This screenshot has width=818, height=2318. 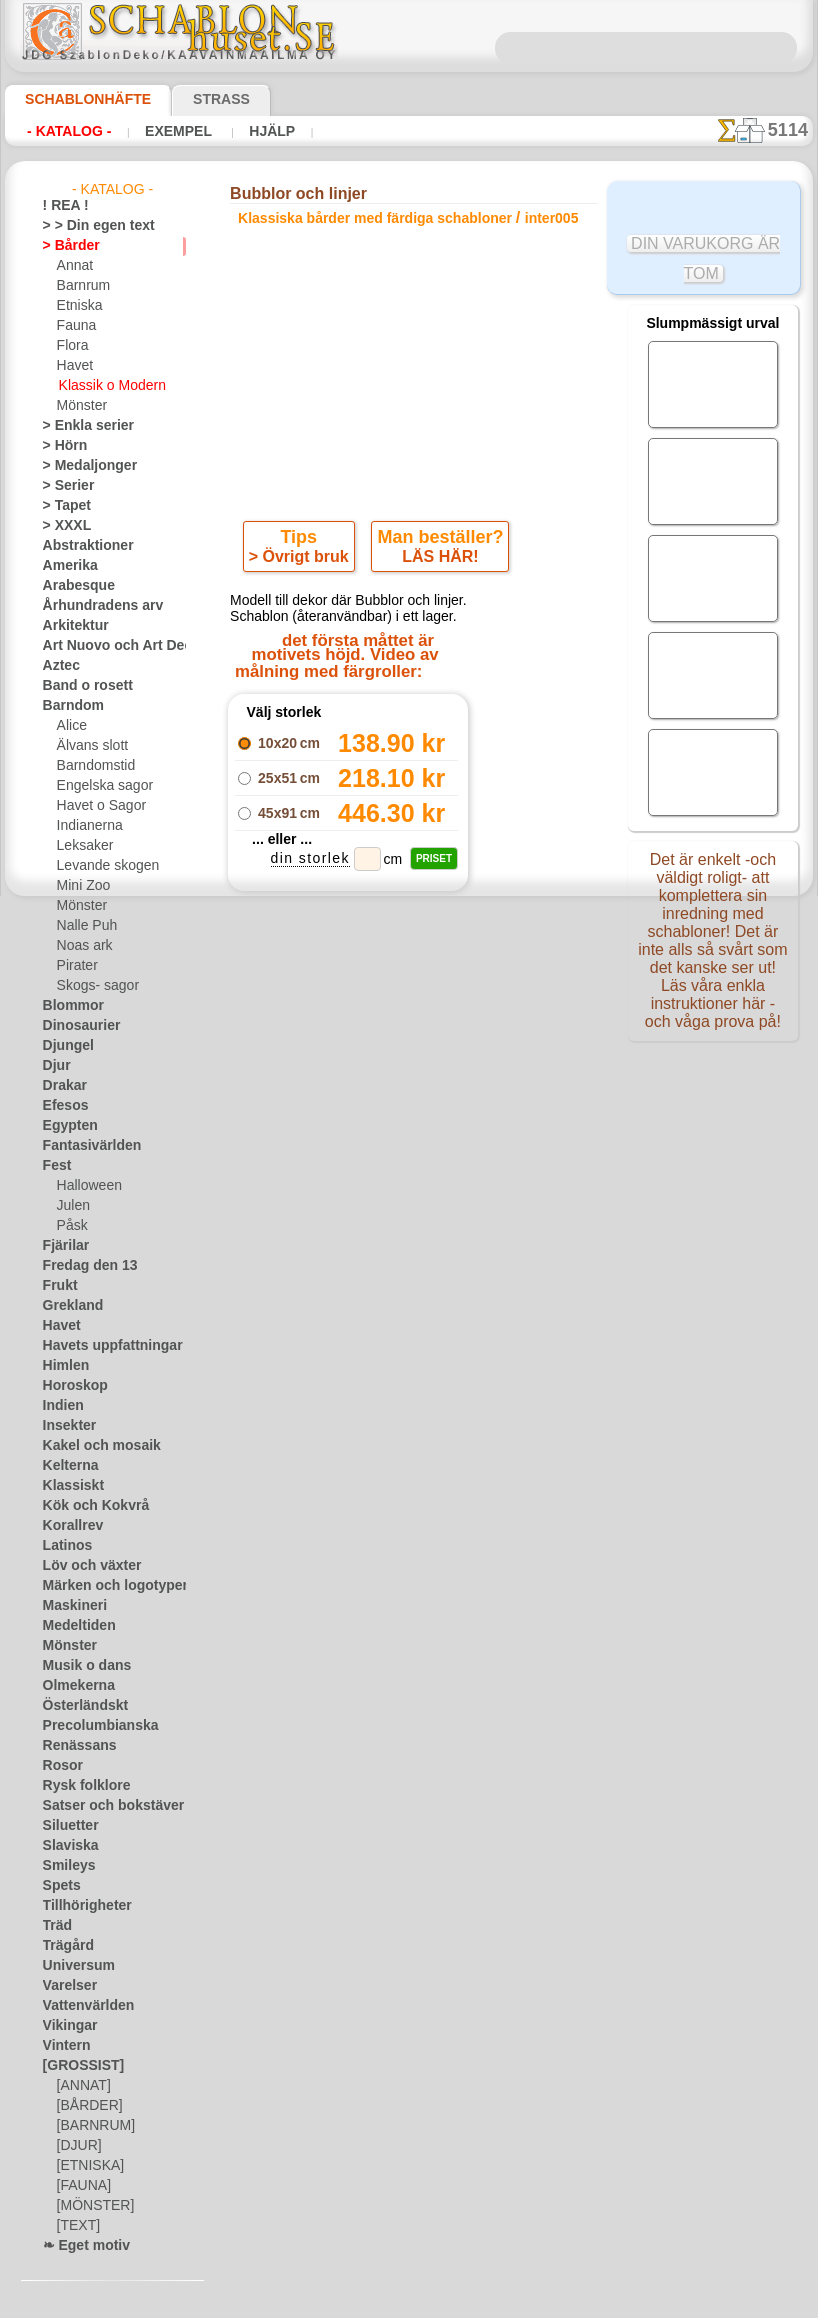 I want to click on Arkitektur, so click(x=71, y=626).